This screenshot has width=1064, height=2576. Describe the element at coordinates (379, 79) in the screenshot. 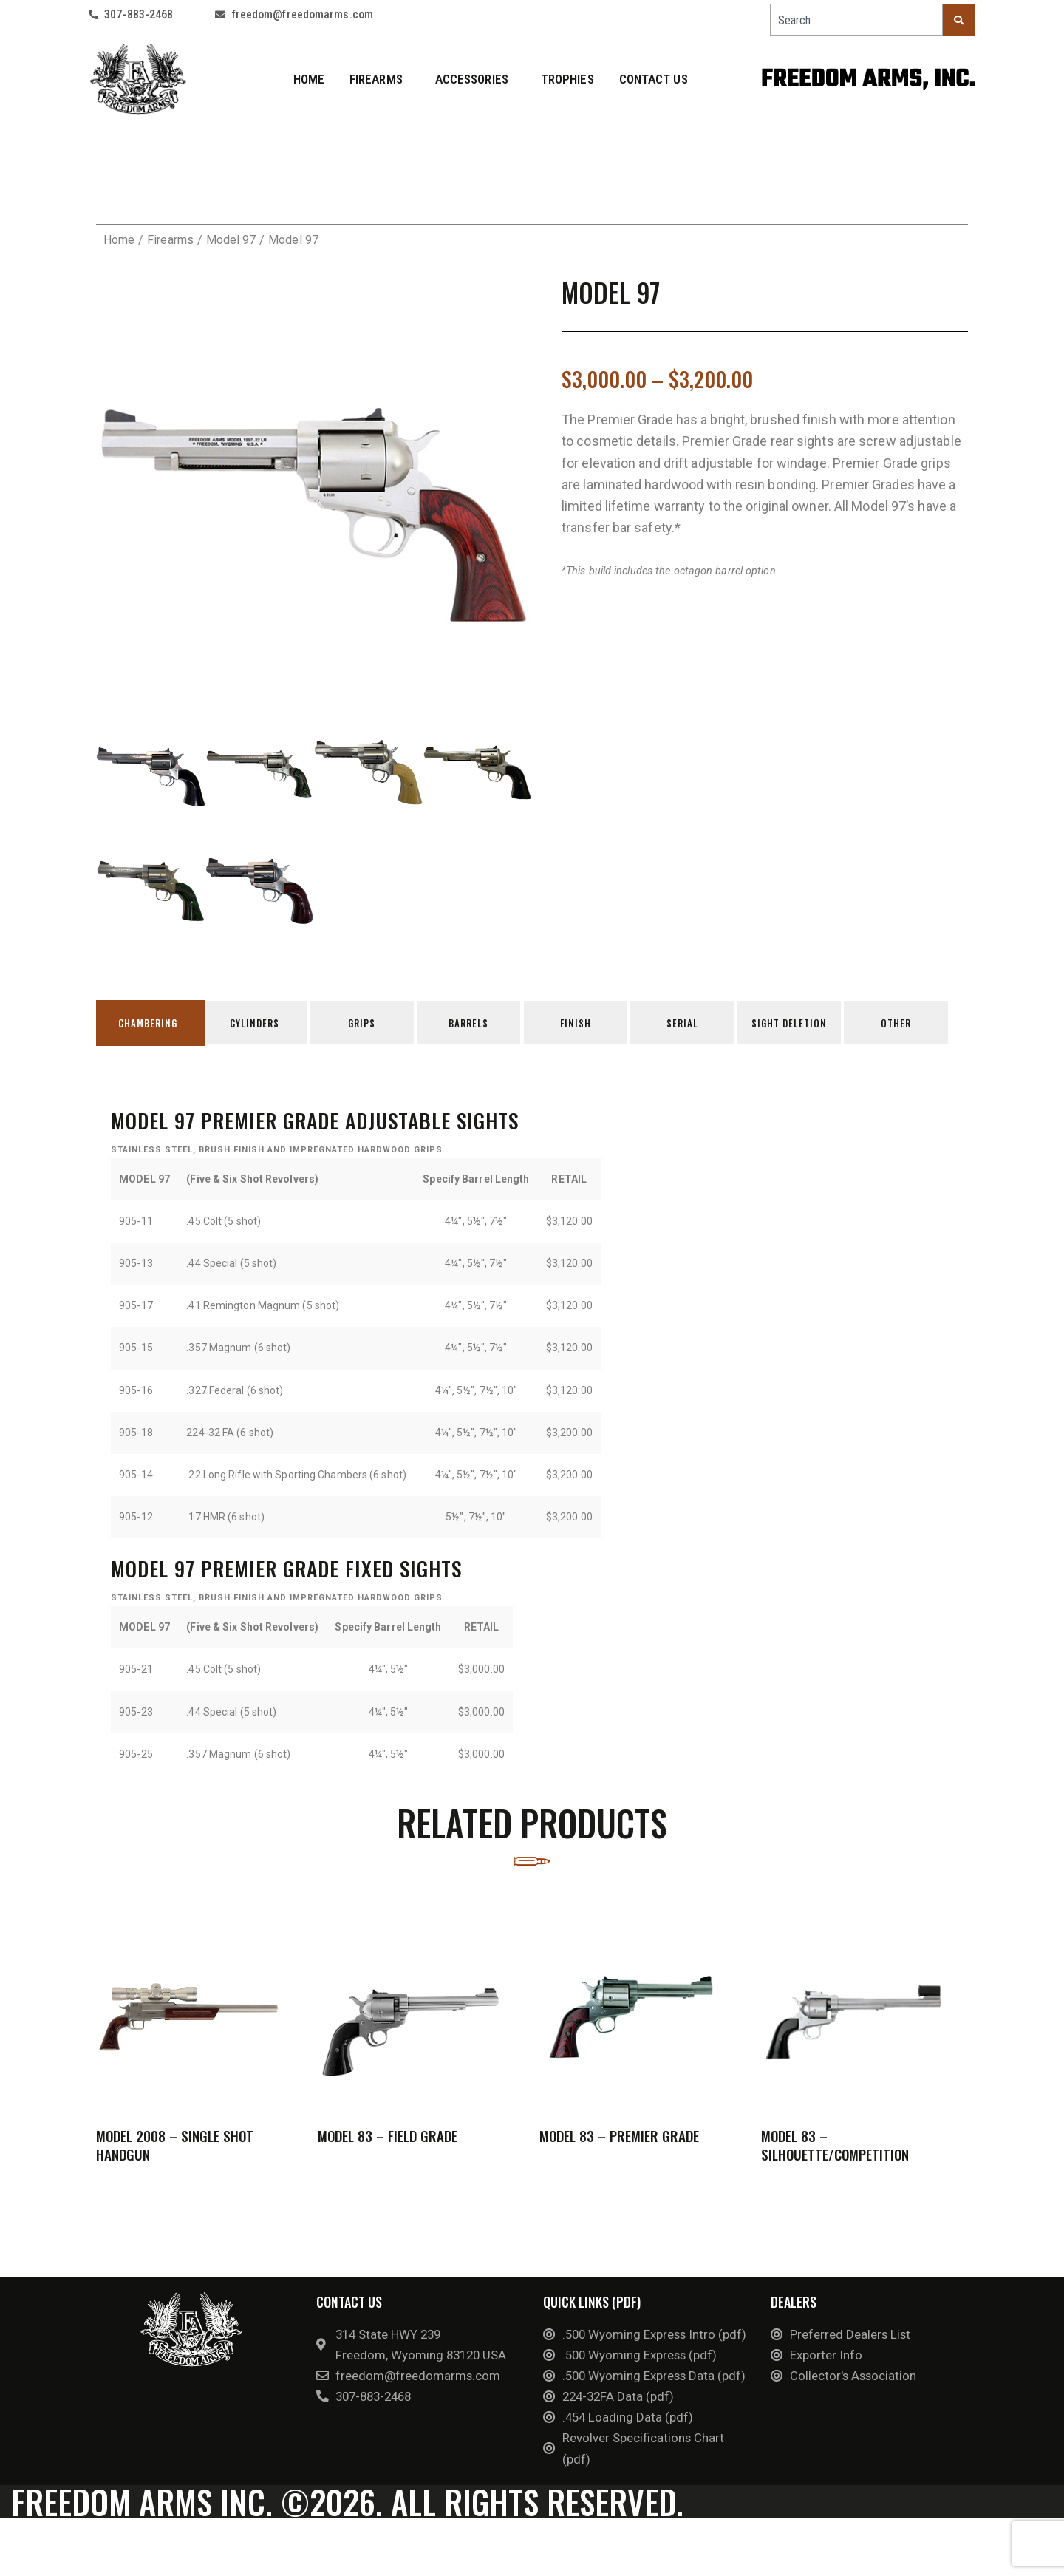

I see `Firearms` at that location.